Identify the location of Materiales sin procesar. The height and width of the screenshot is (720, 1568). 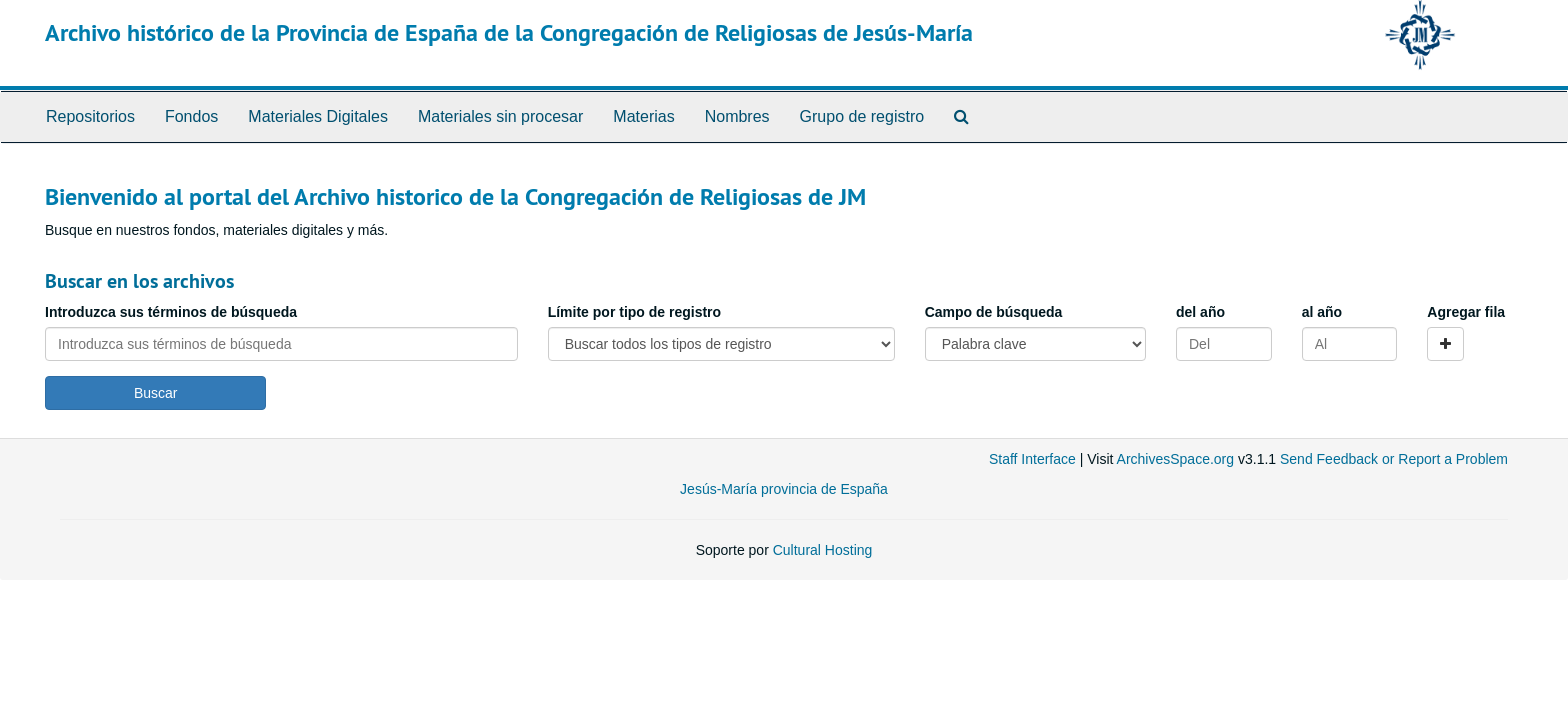
(500, 116).